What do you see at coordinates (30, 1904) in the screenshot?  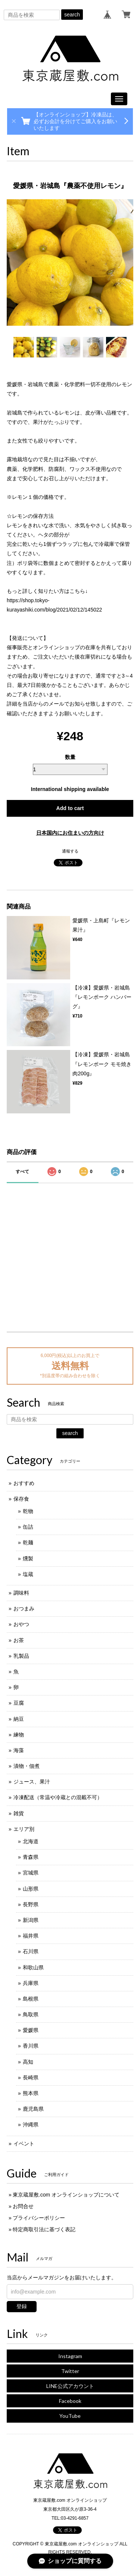 I see `長野県` at bounding box center [30, 1904].